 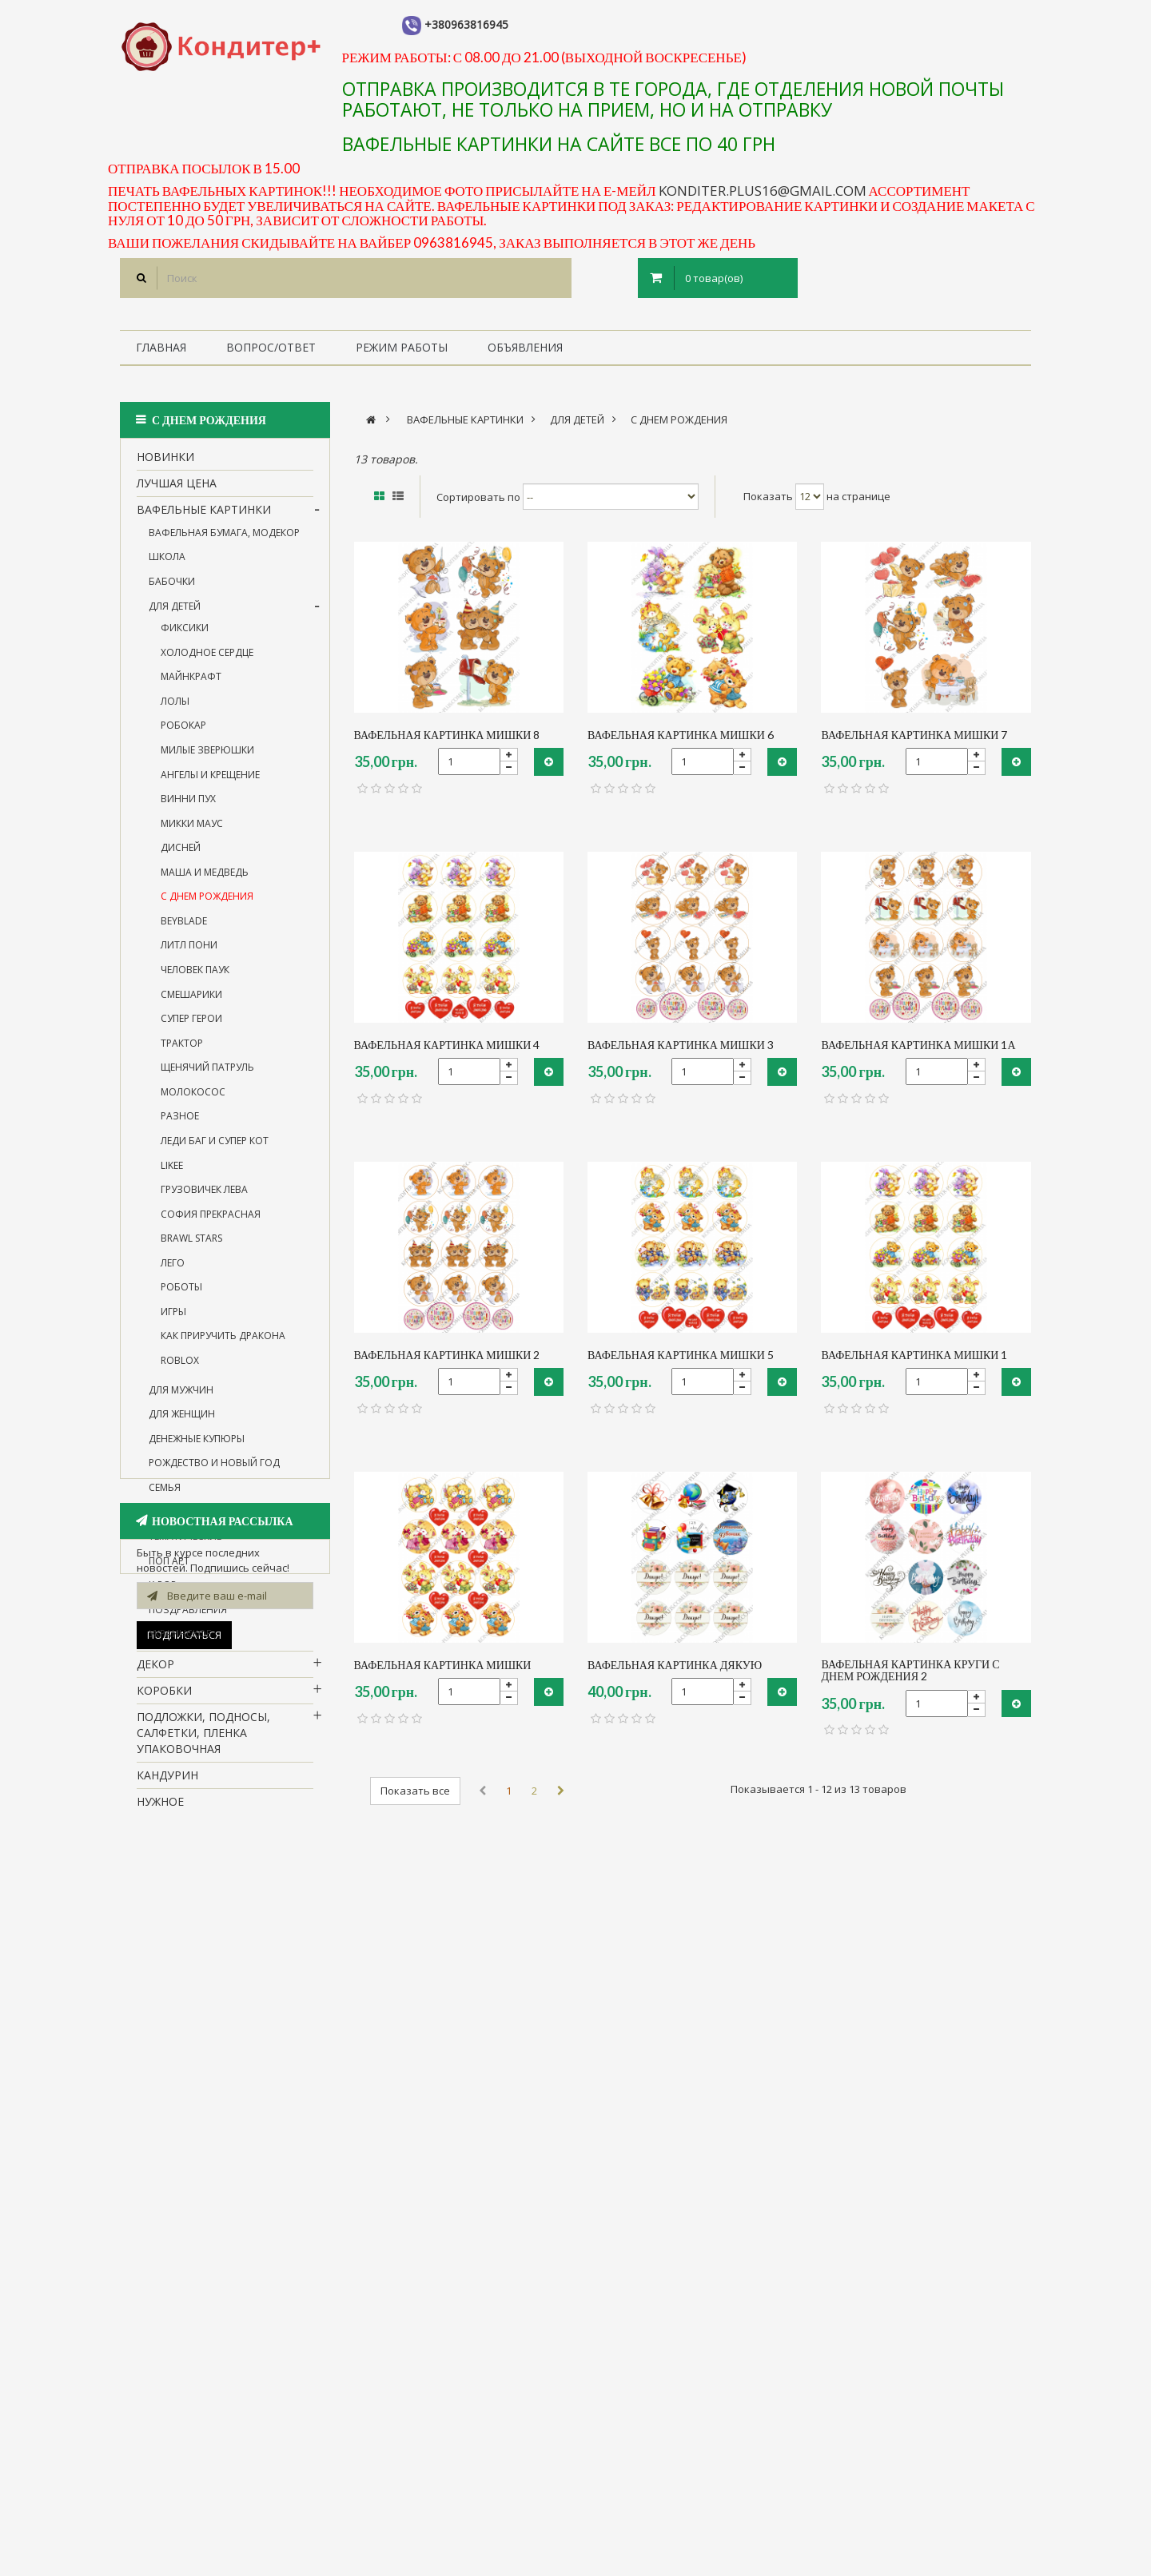 What do you see at coordinates (207, 760) in the screenshot?
I see `милые зверюшки` at bounding box center [207, 760].